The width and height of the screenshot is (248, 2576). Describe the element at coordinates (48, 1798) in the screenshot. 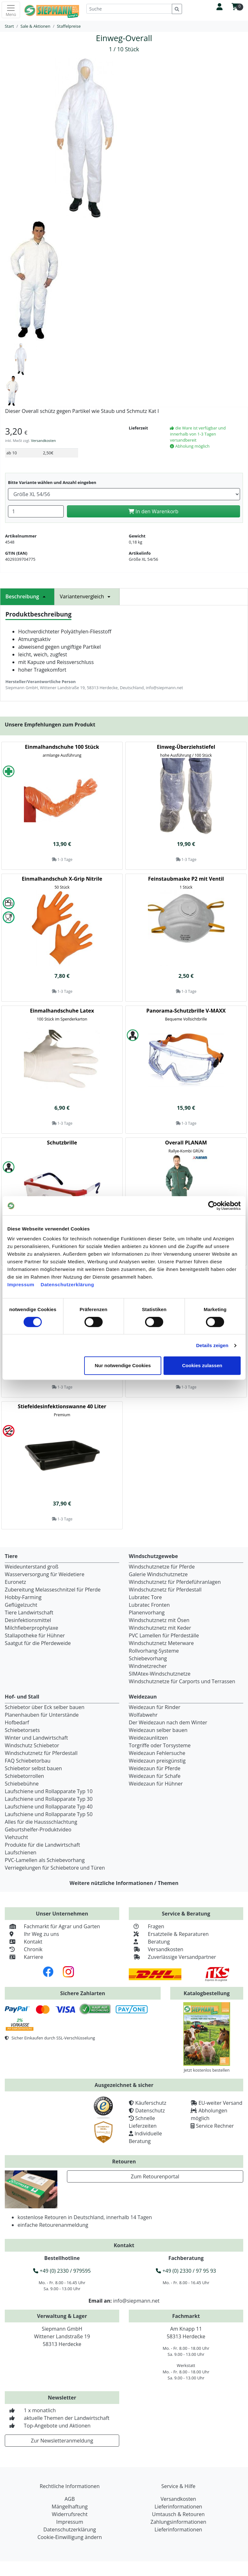

I see `Laufschiene und Rollapparate Typ 30` at that location.